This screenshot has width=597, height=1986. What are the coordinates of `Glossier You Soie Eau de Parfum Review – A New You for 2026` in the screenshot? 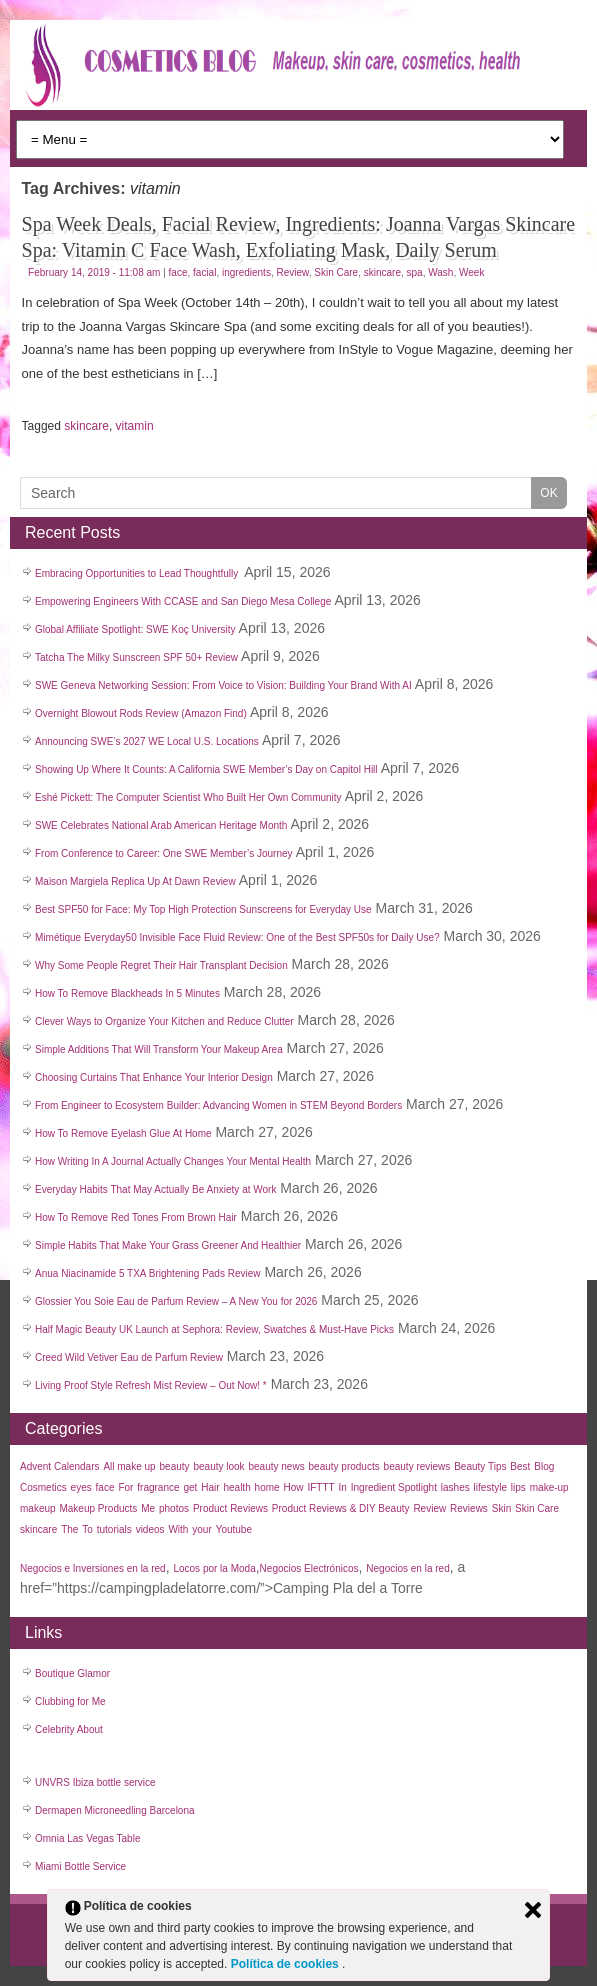 It's located at (176, 1301).